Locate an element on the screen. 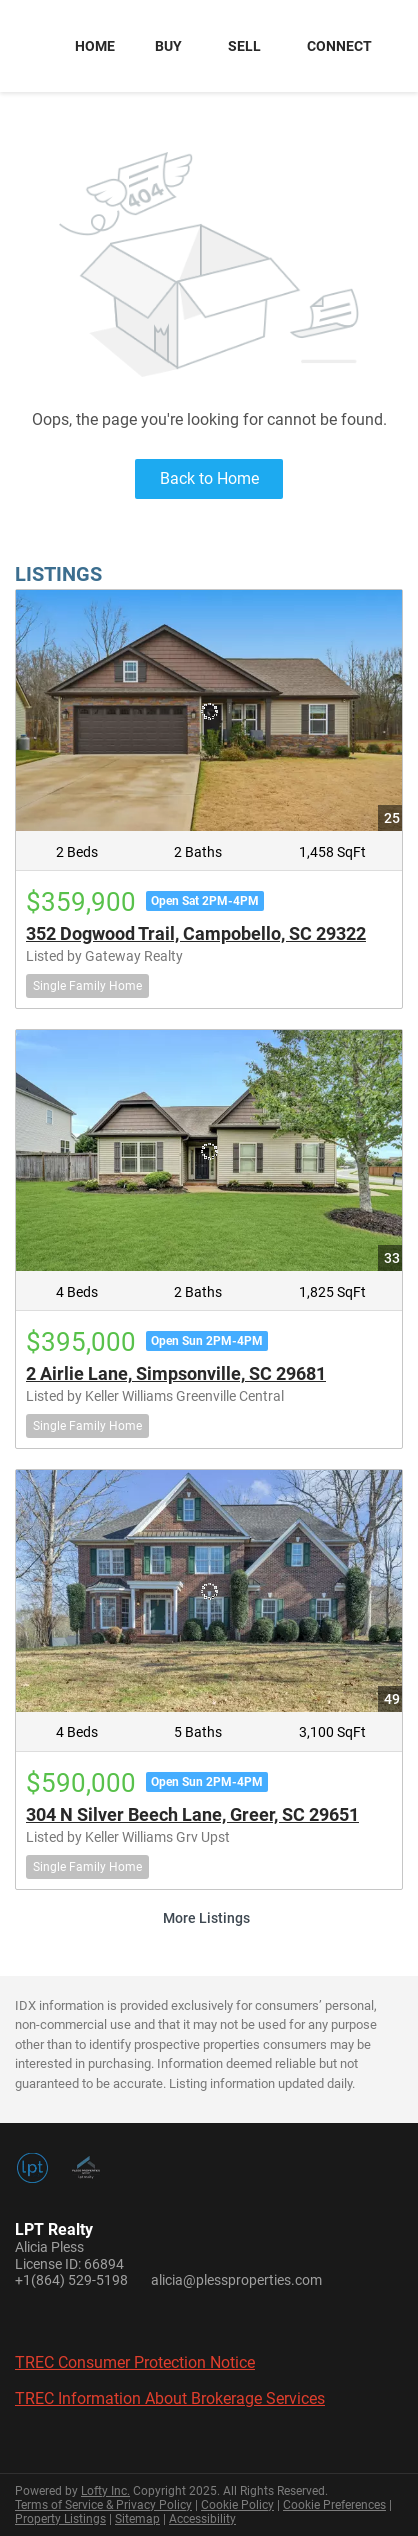  [304 N Silver Beech Lane, Greer, SC 29651] is located at coordinates (209, 1590).